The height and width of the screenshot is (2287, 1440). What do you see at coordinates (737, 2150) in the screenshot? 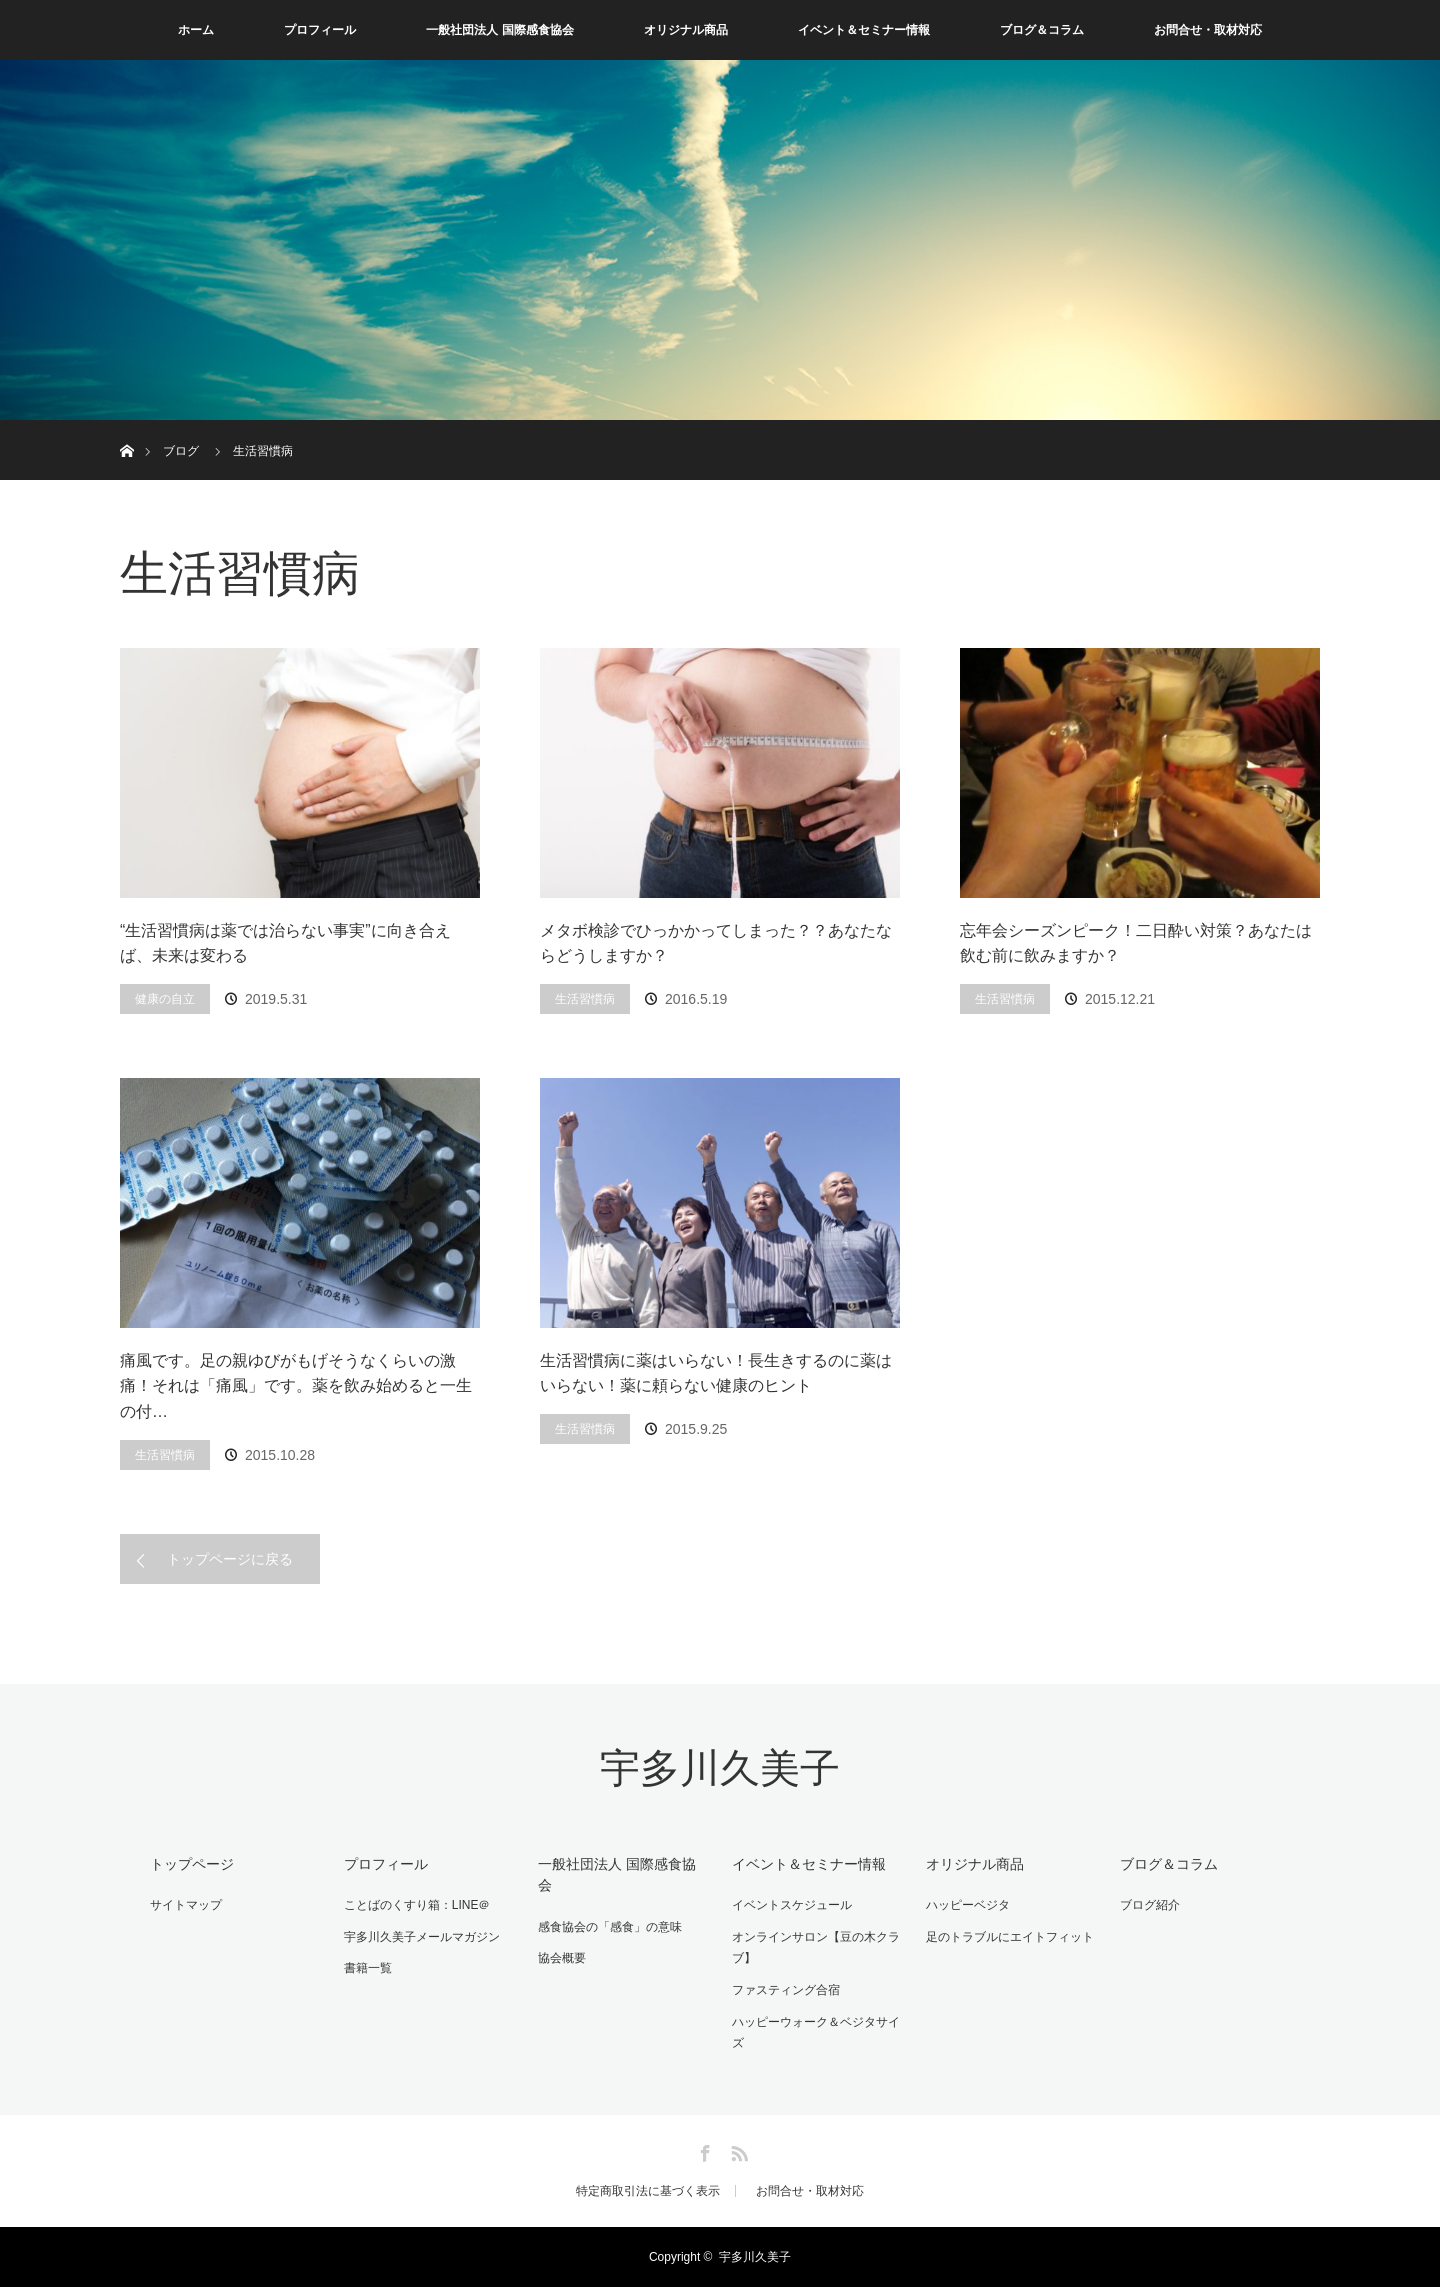
I see `RSS` at bounding box center [737, 2150].